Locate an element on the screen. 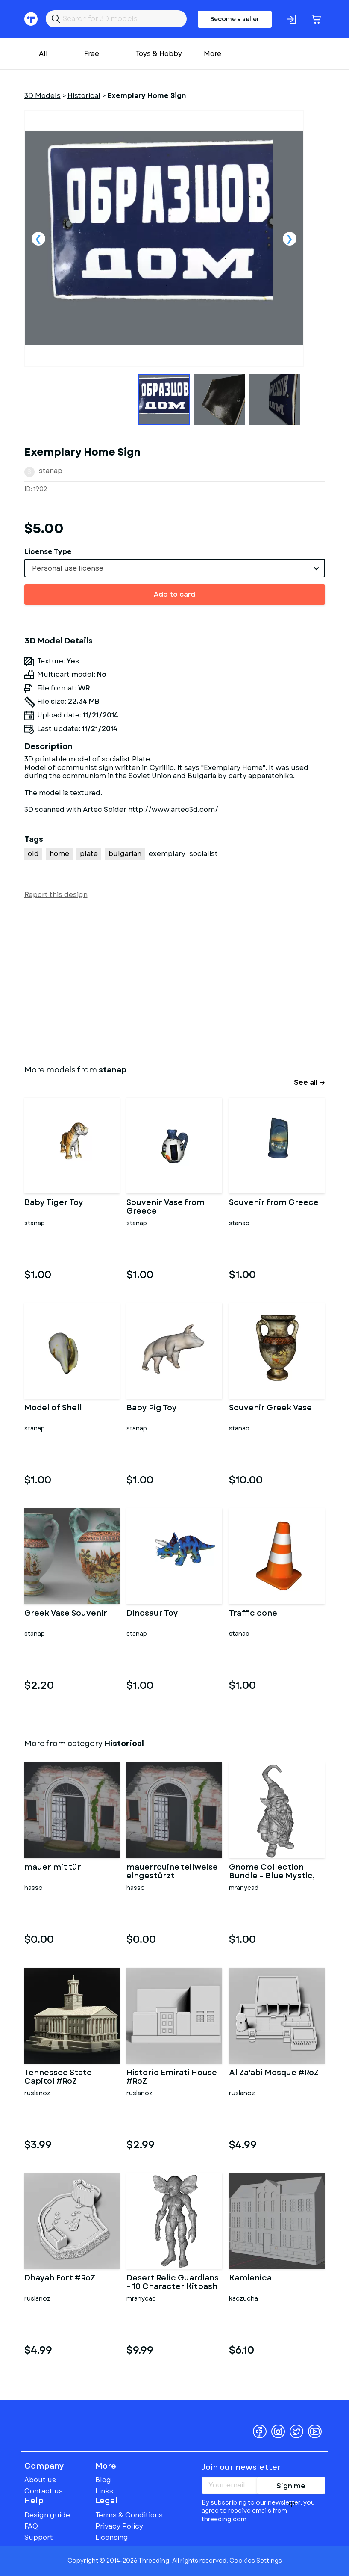 Image resolution: width=349 pixels, height=2576 pixels. All is located at coordinates (43, 54).